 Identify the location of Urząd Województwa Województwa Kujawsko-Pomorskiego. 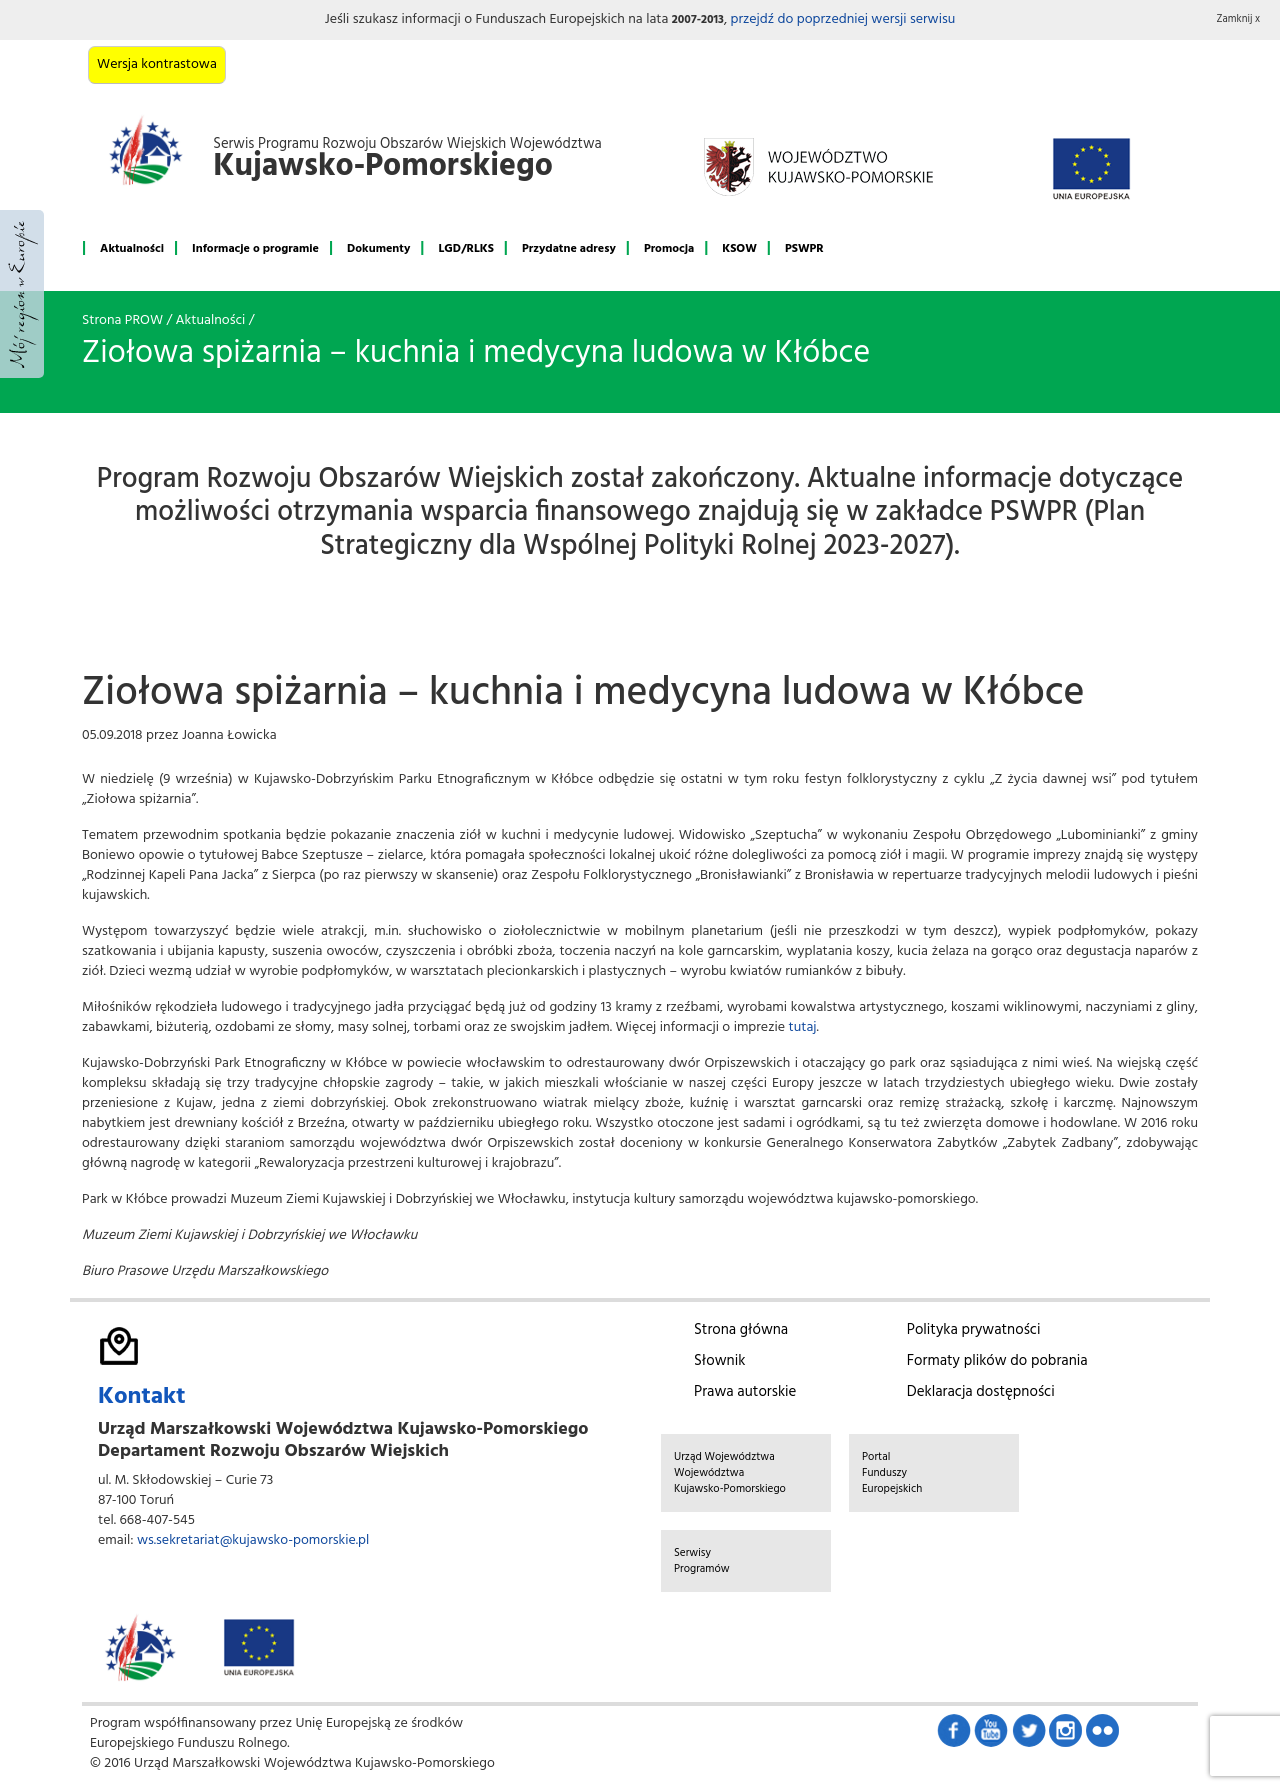
(730, 1473).